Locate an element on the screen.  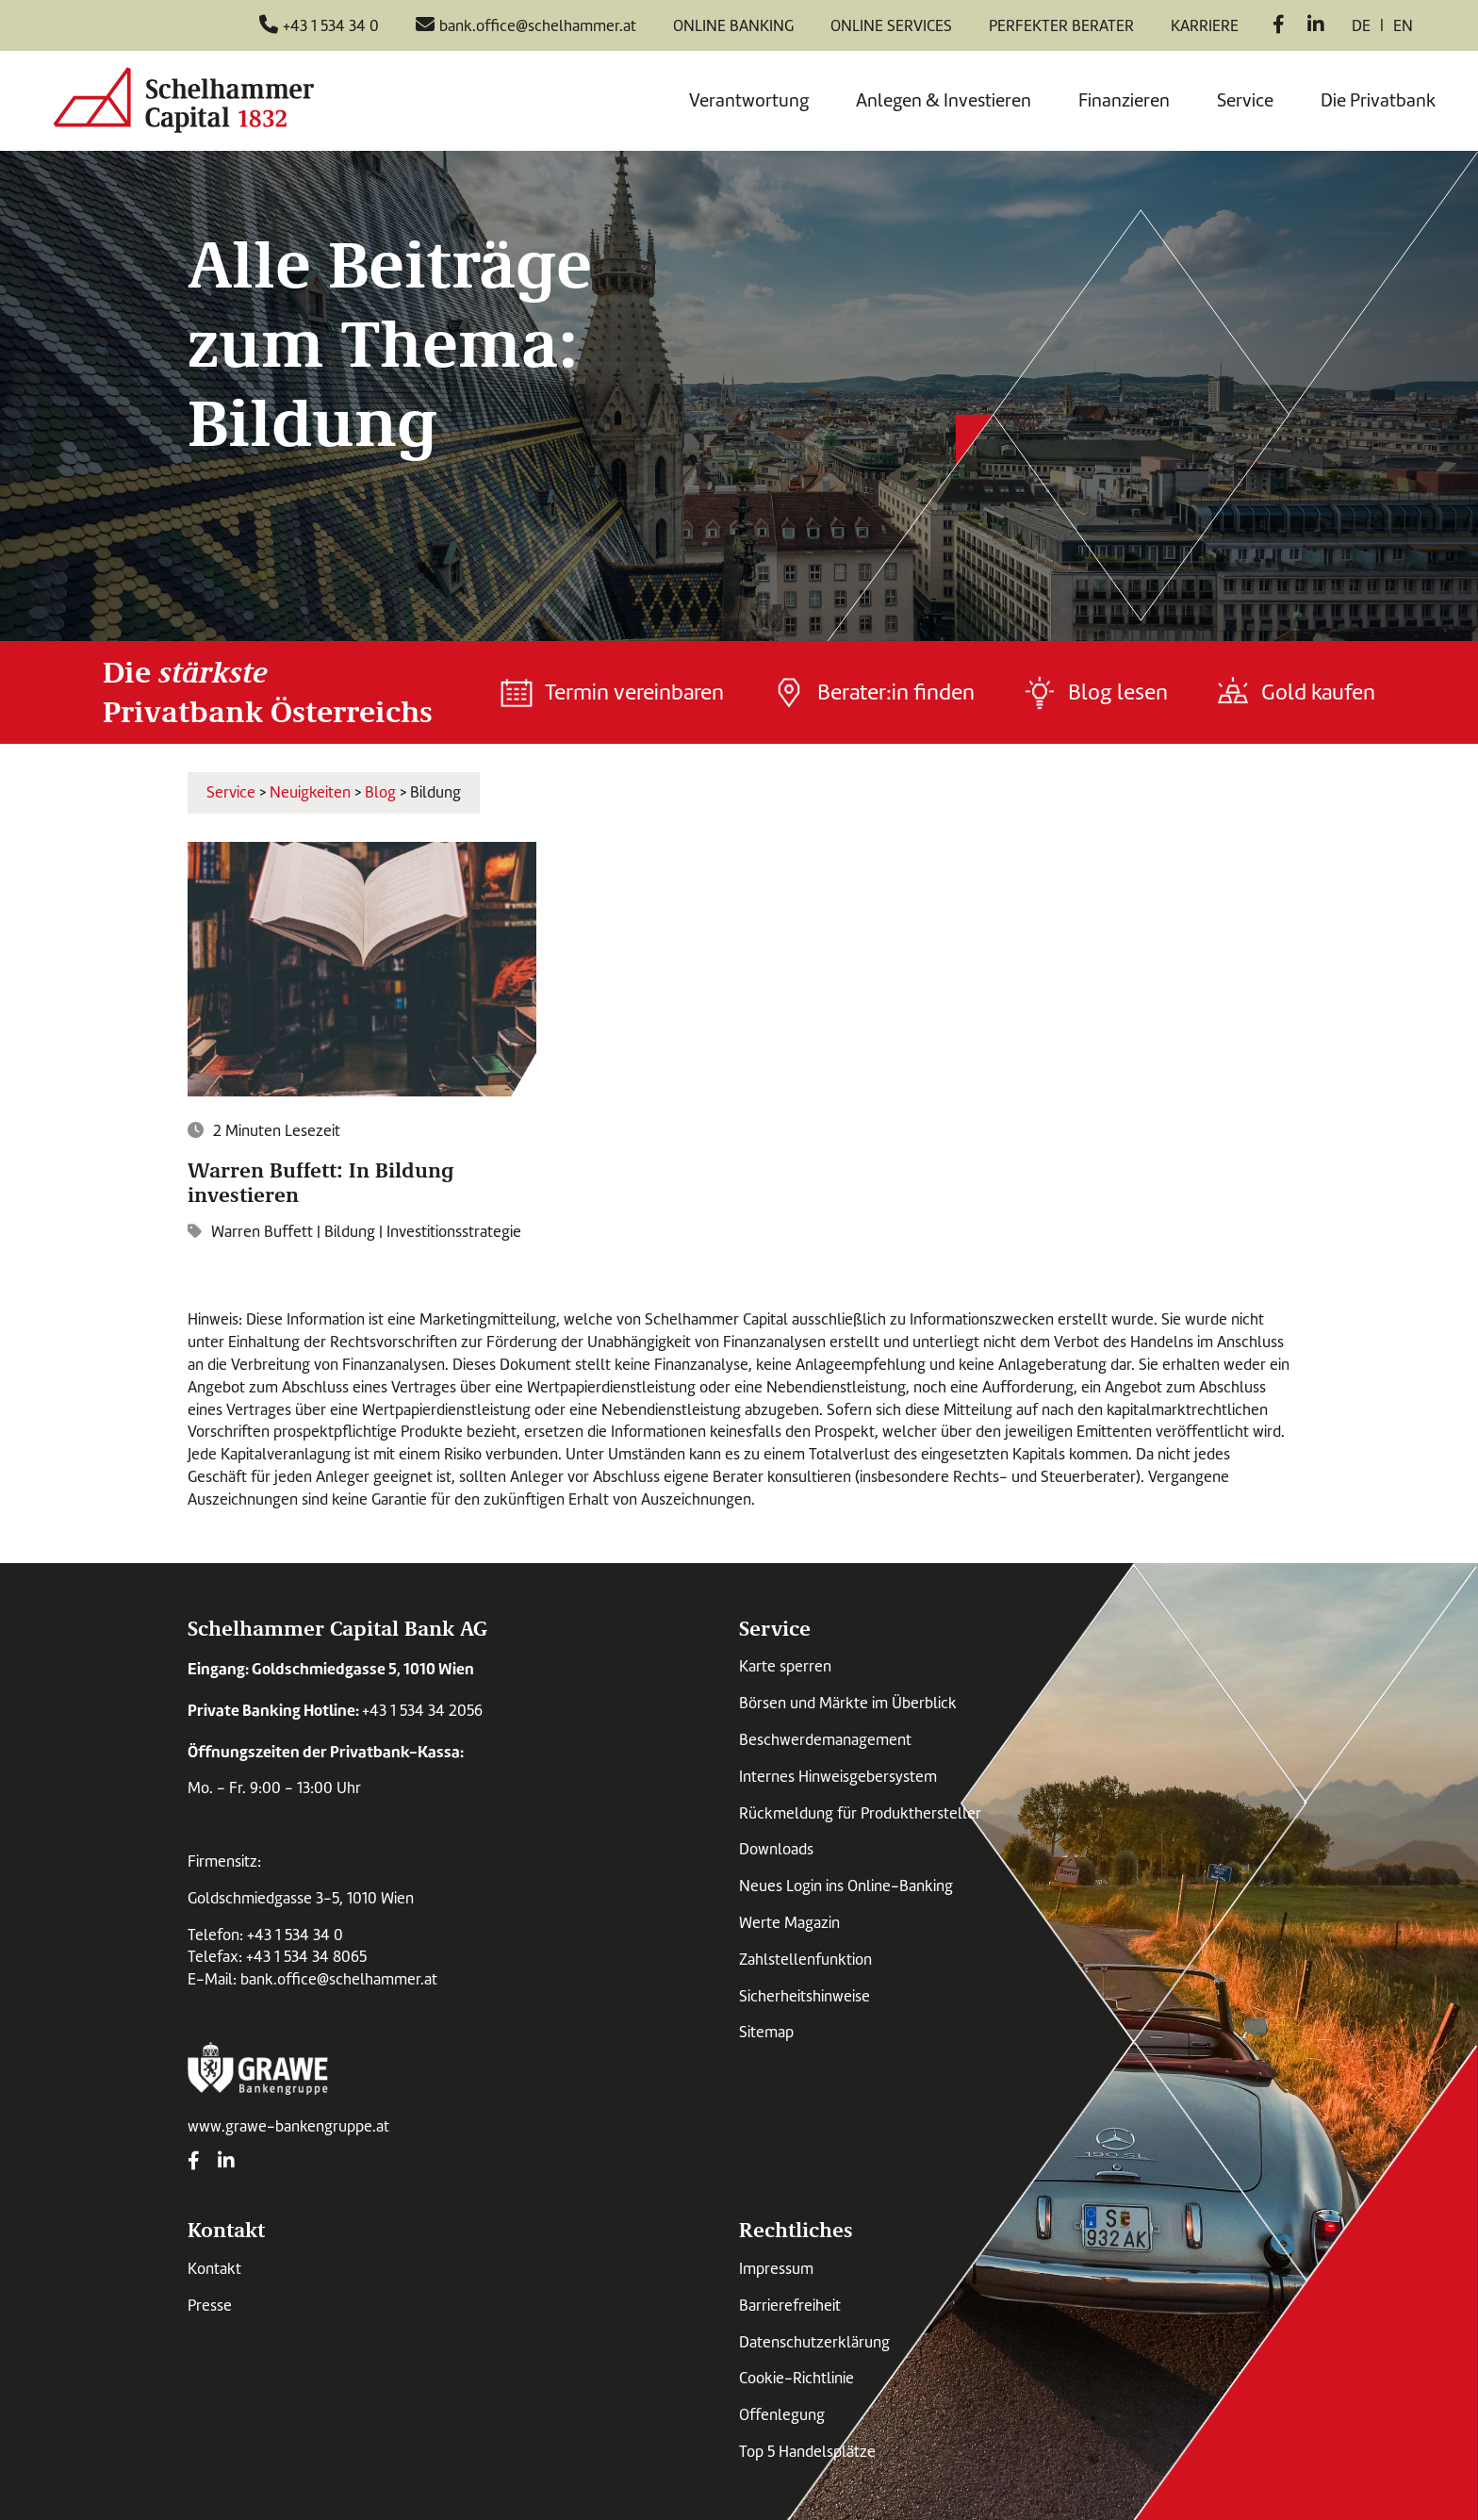
Warren Buffett is located at coordinates (262, 1232).